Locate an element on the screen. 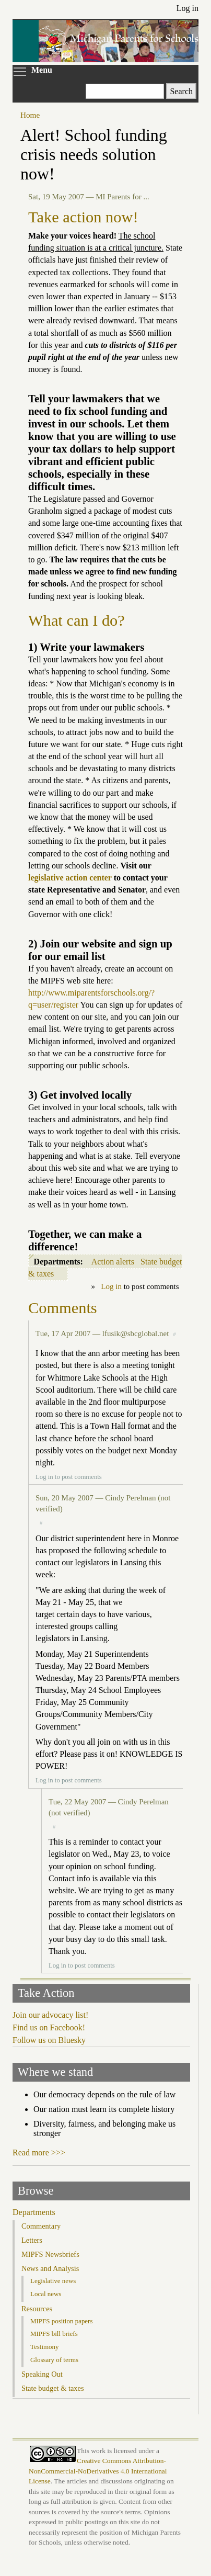  Testimony is located at coordinates (44, 2347).